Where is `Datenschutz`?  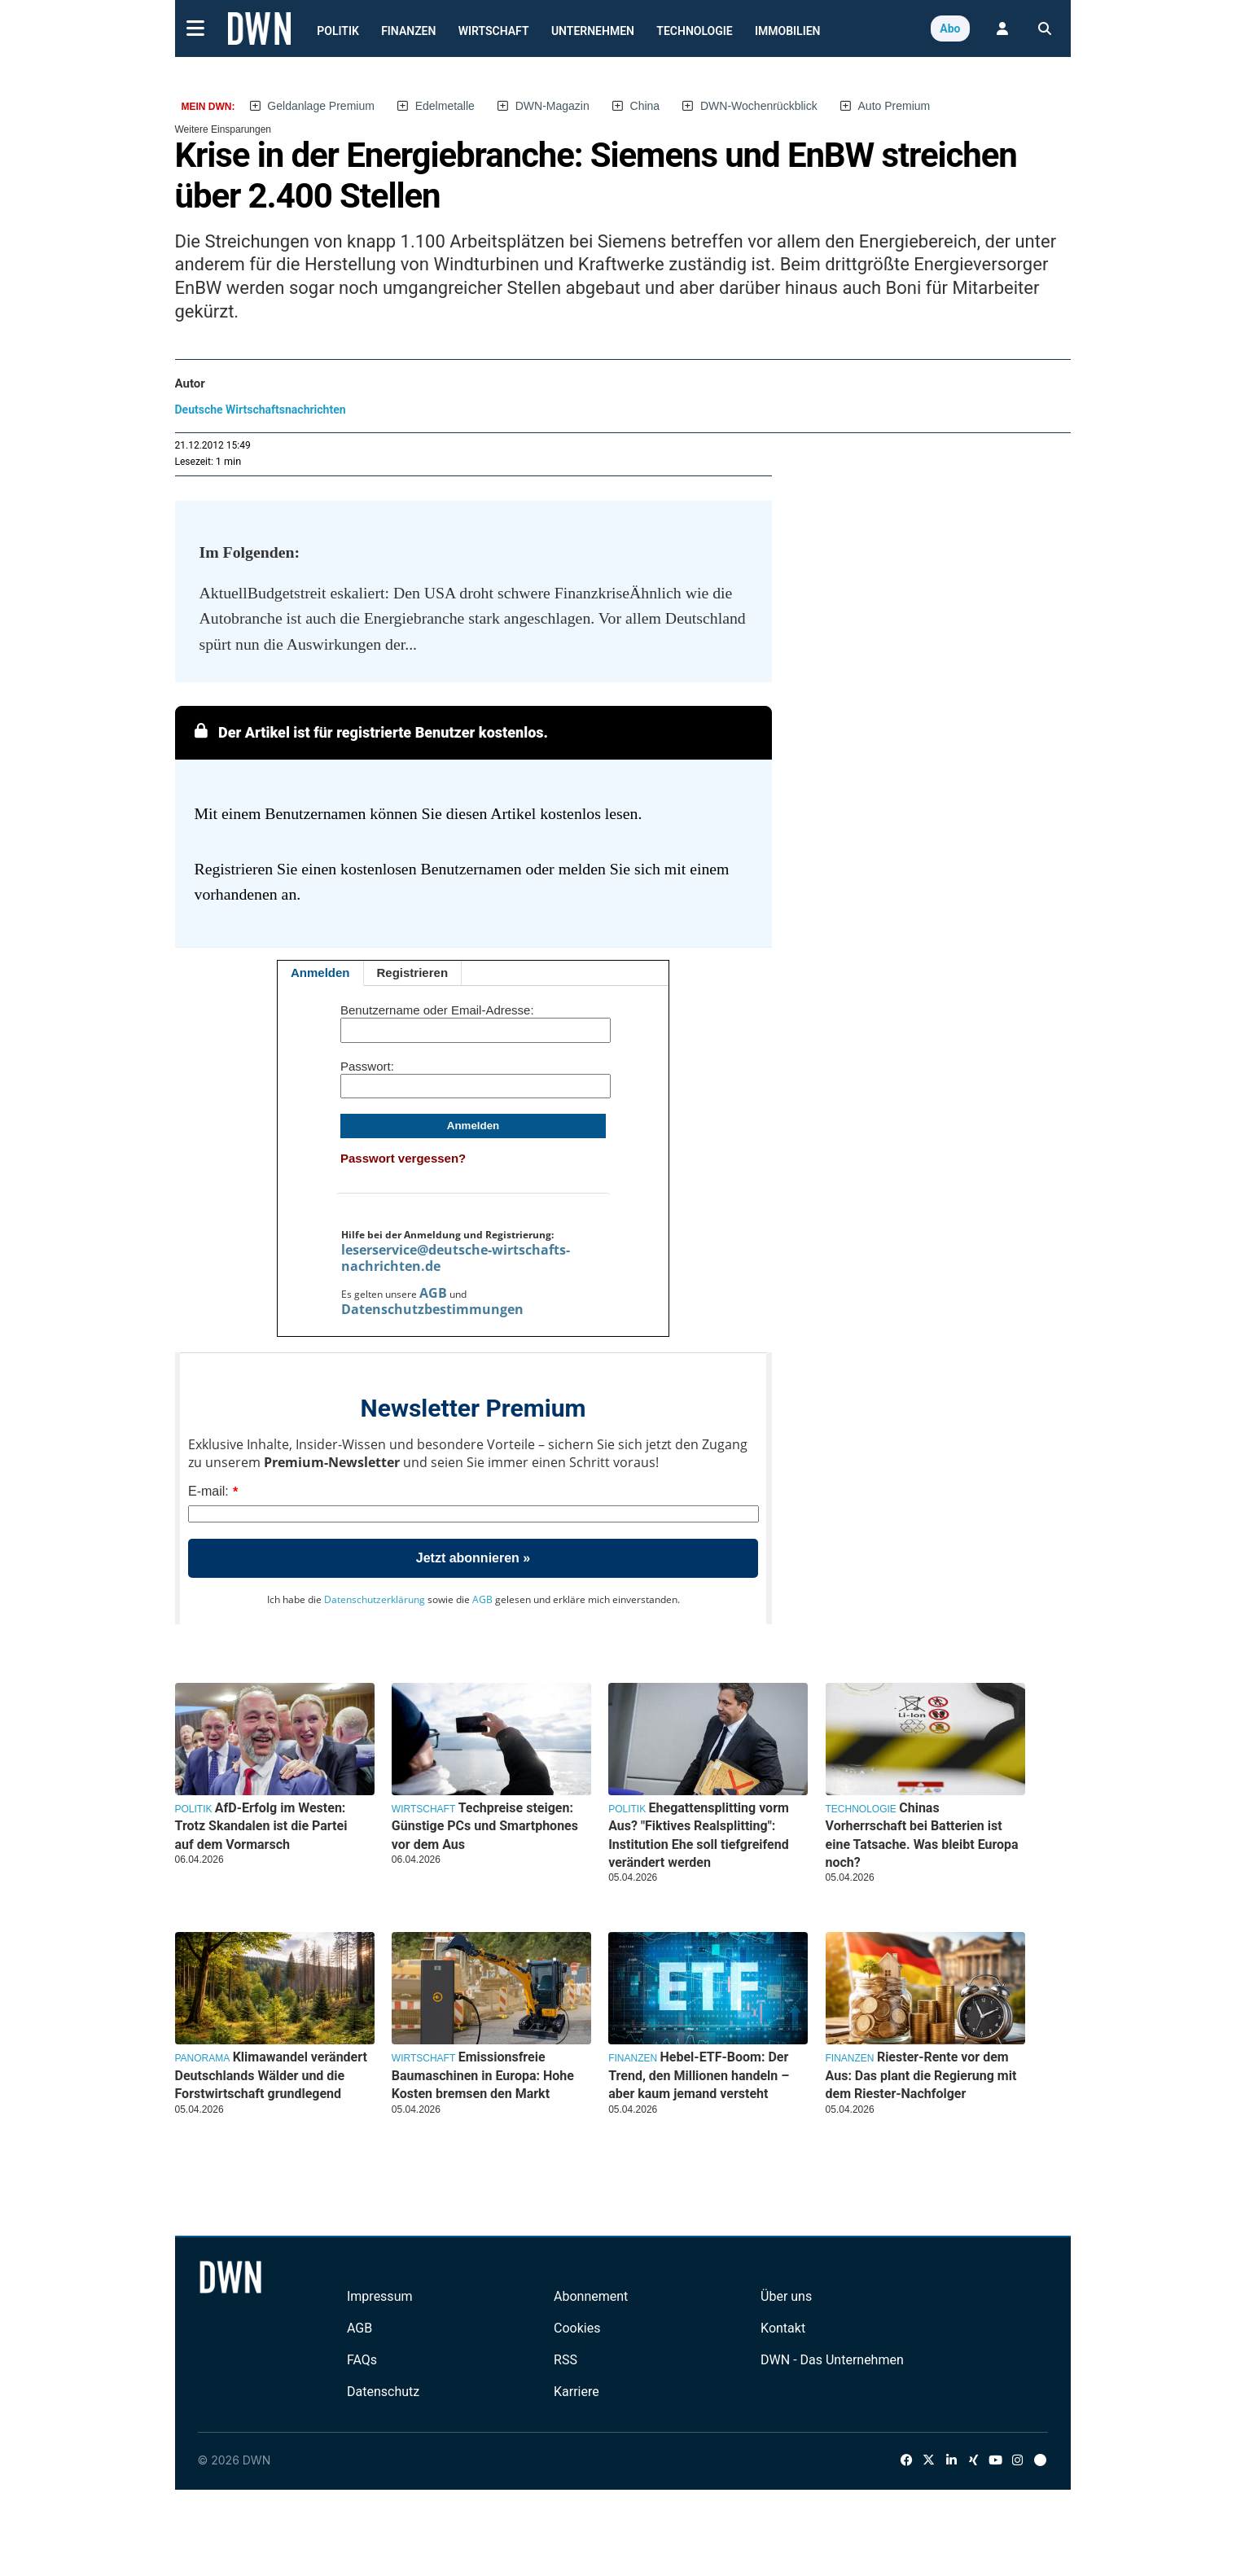
Datenschutz is located at coordinates (383, 2391).